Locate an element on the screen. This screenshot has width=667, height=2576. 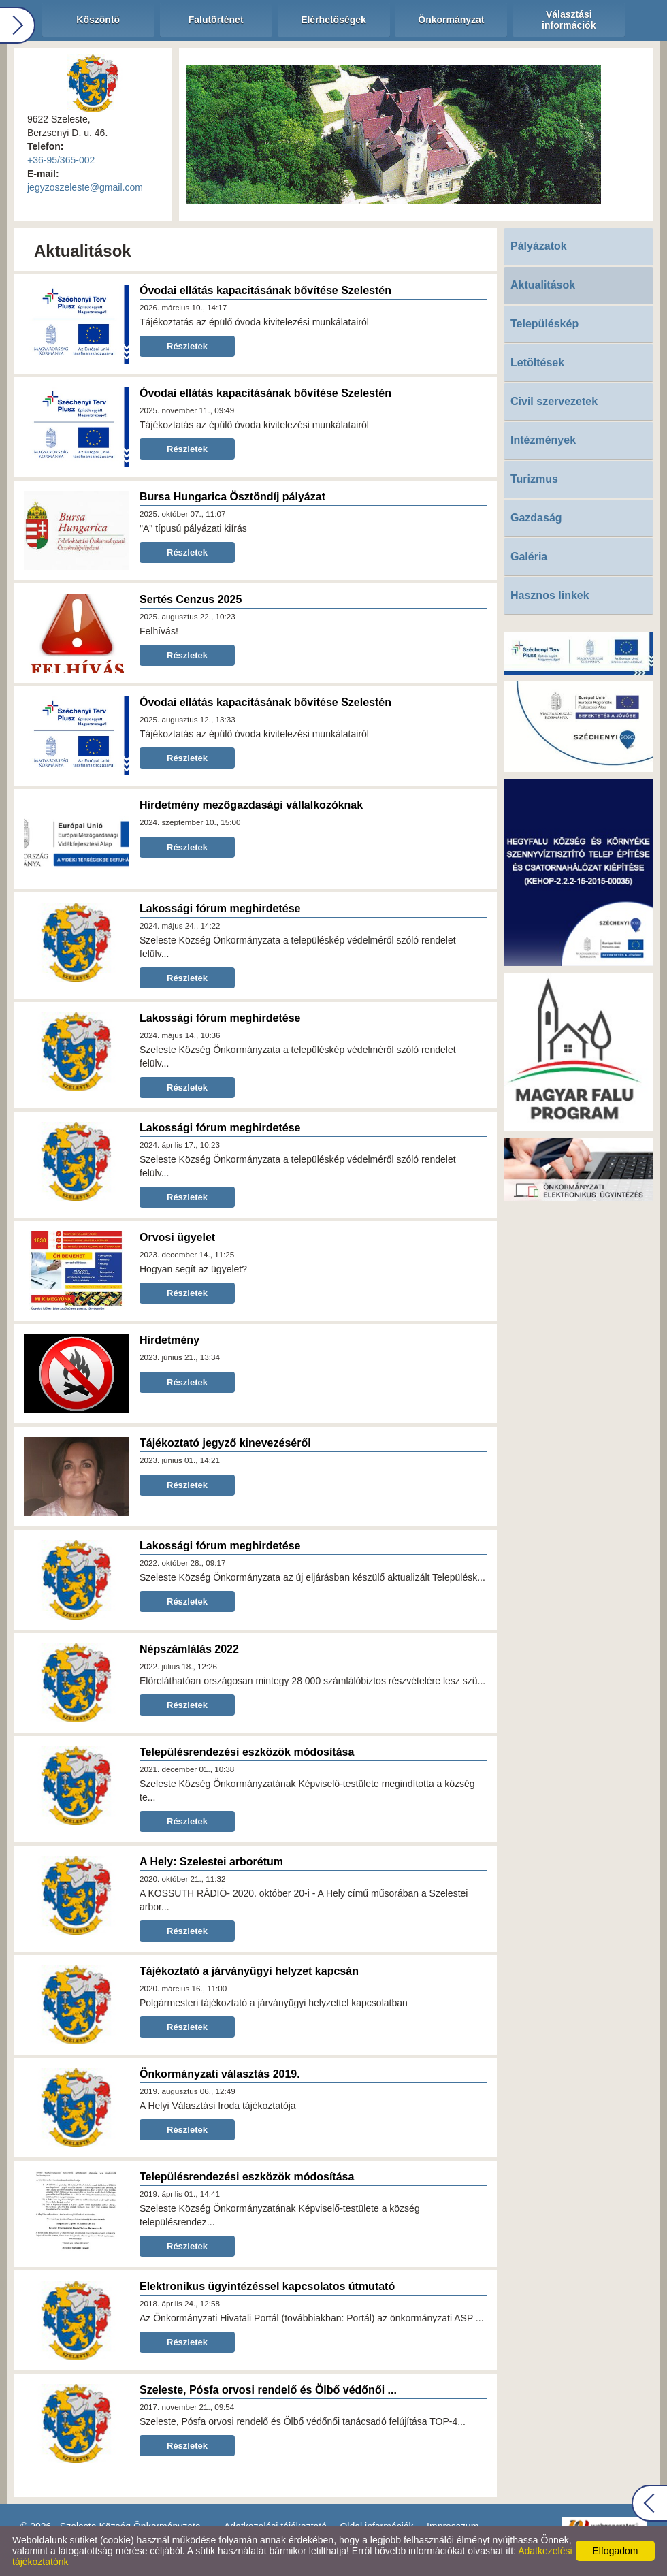
Elektronikus ügyintézéssel kapcsolatos útmutató is located at coordinates (267, 2286).